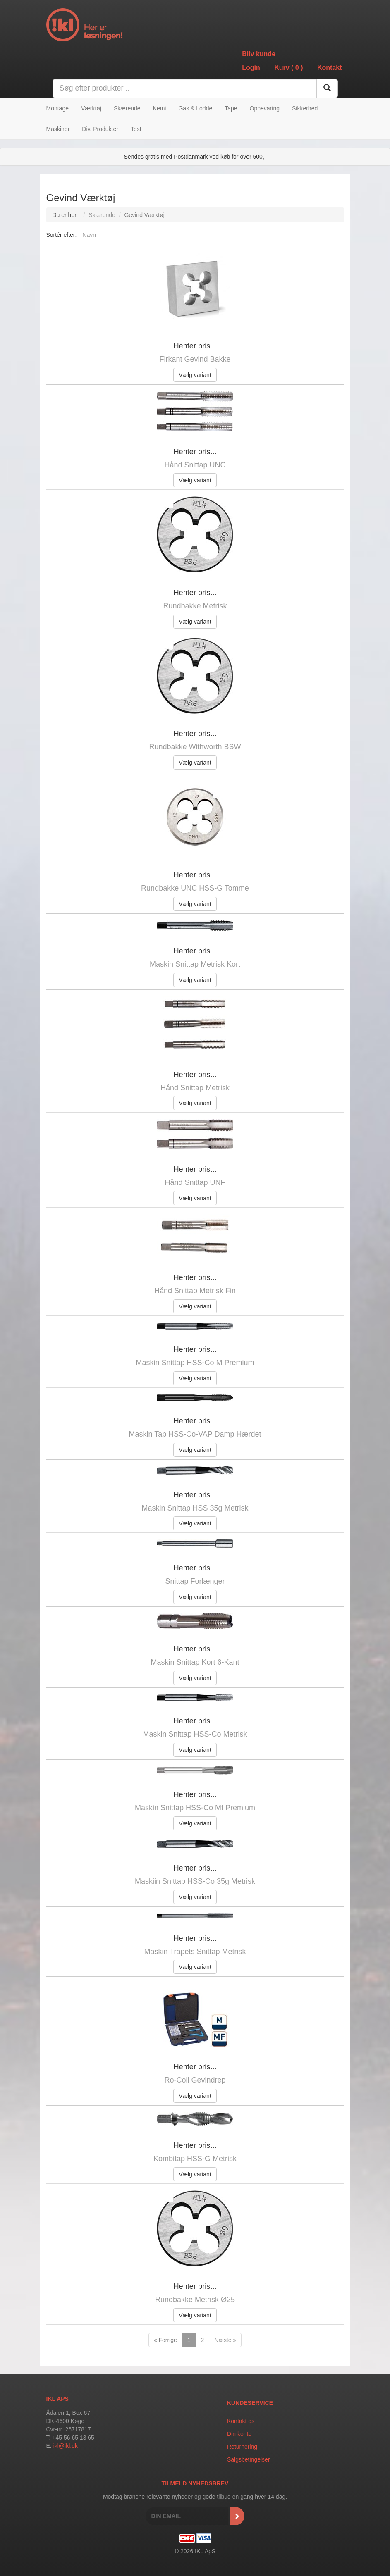  Describe the element at coordinates (195, 1881) in the screenshot. I see `Maskiin Snittap HSS-Co 35g Metrisk` at that location.